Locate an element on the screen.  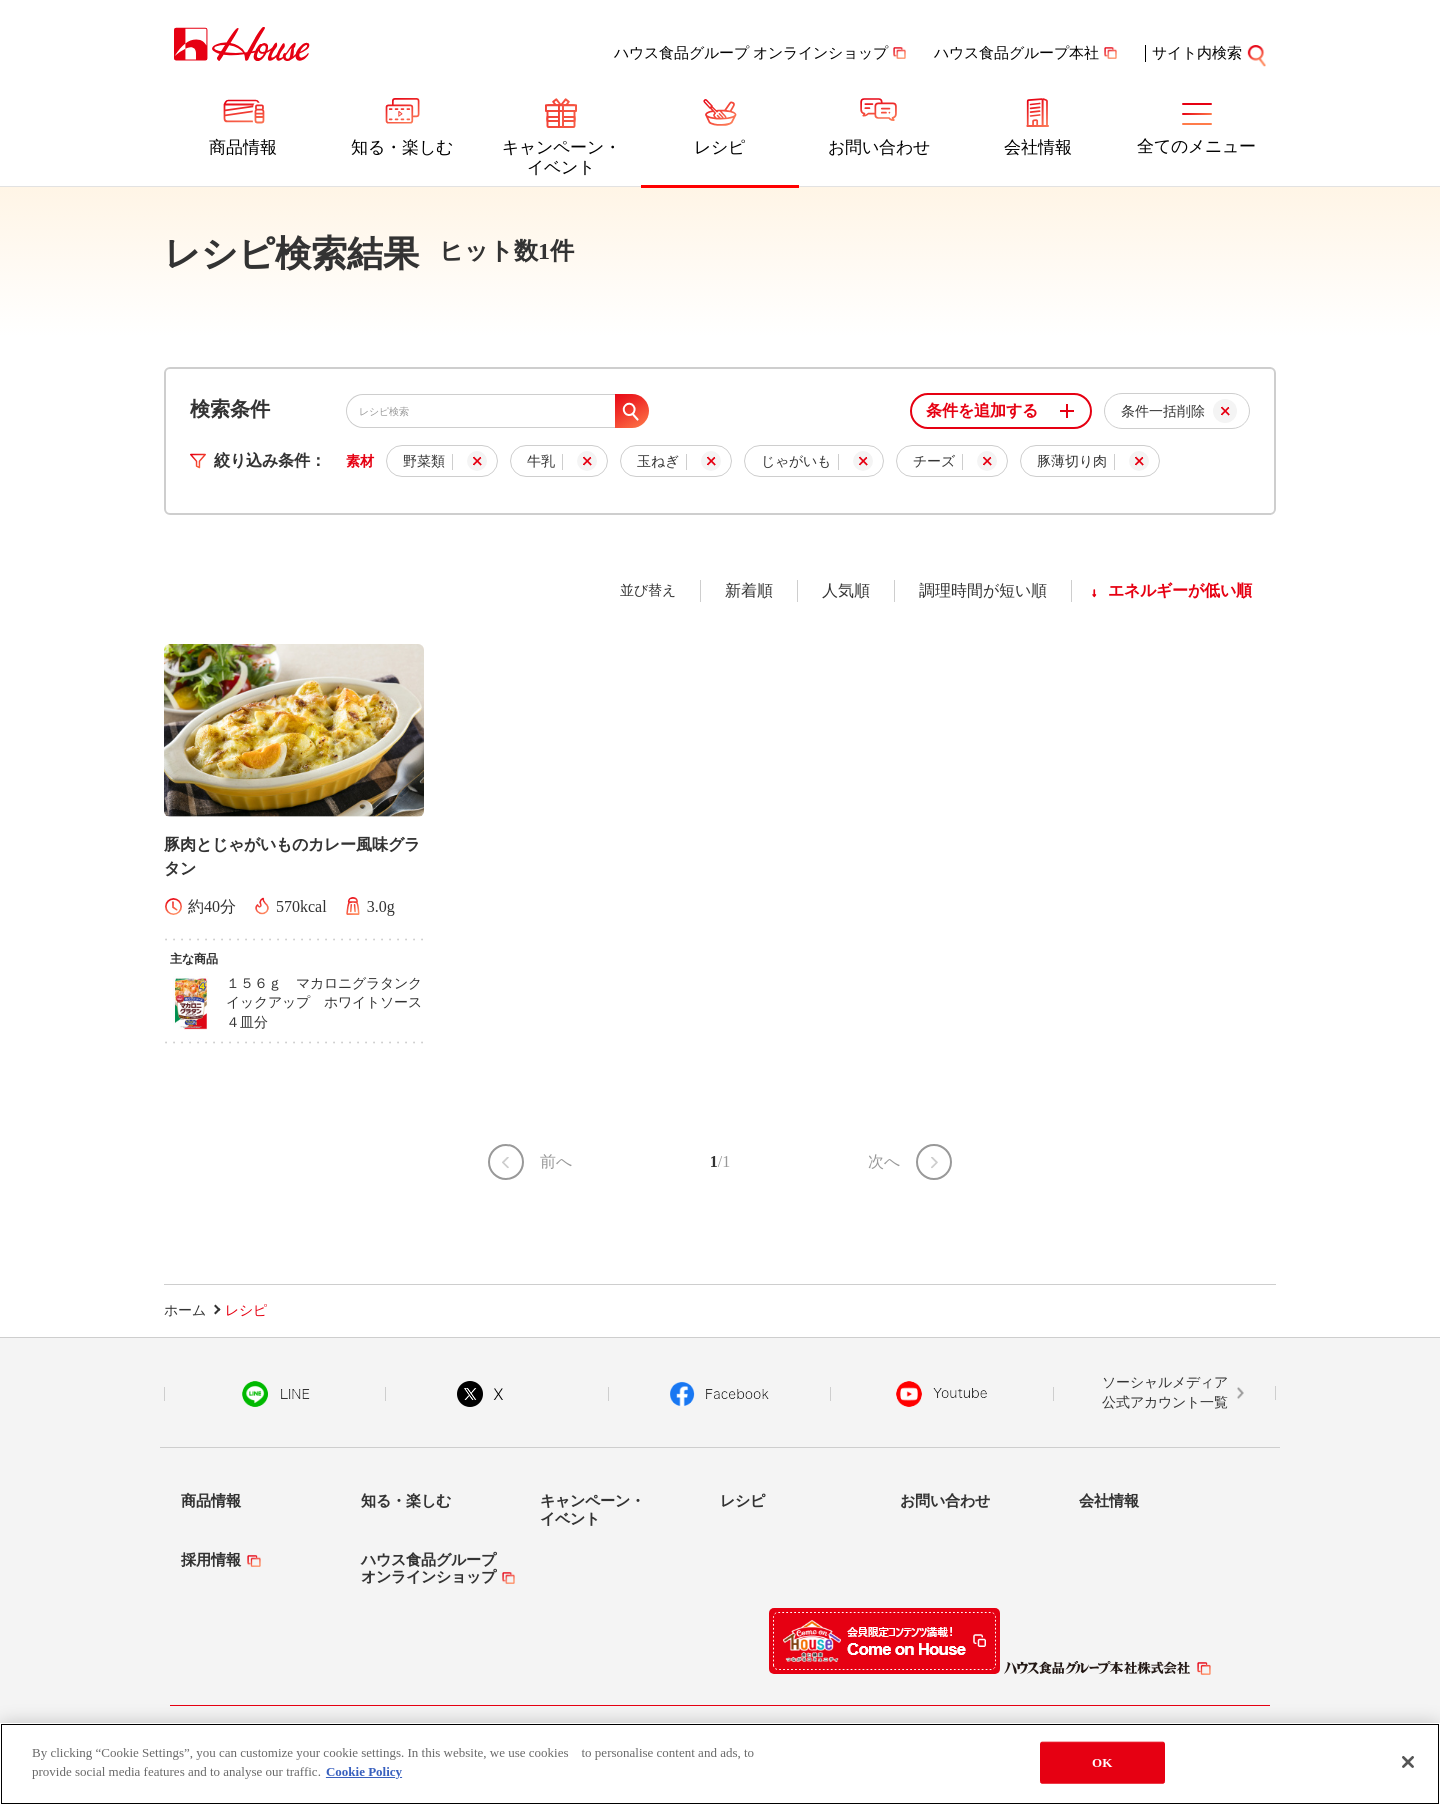
OK is located at coordinates (1102, 1762).